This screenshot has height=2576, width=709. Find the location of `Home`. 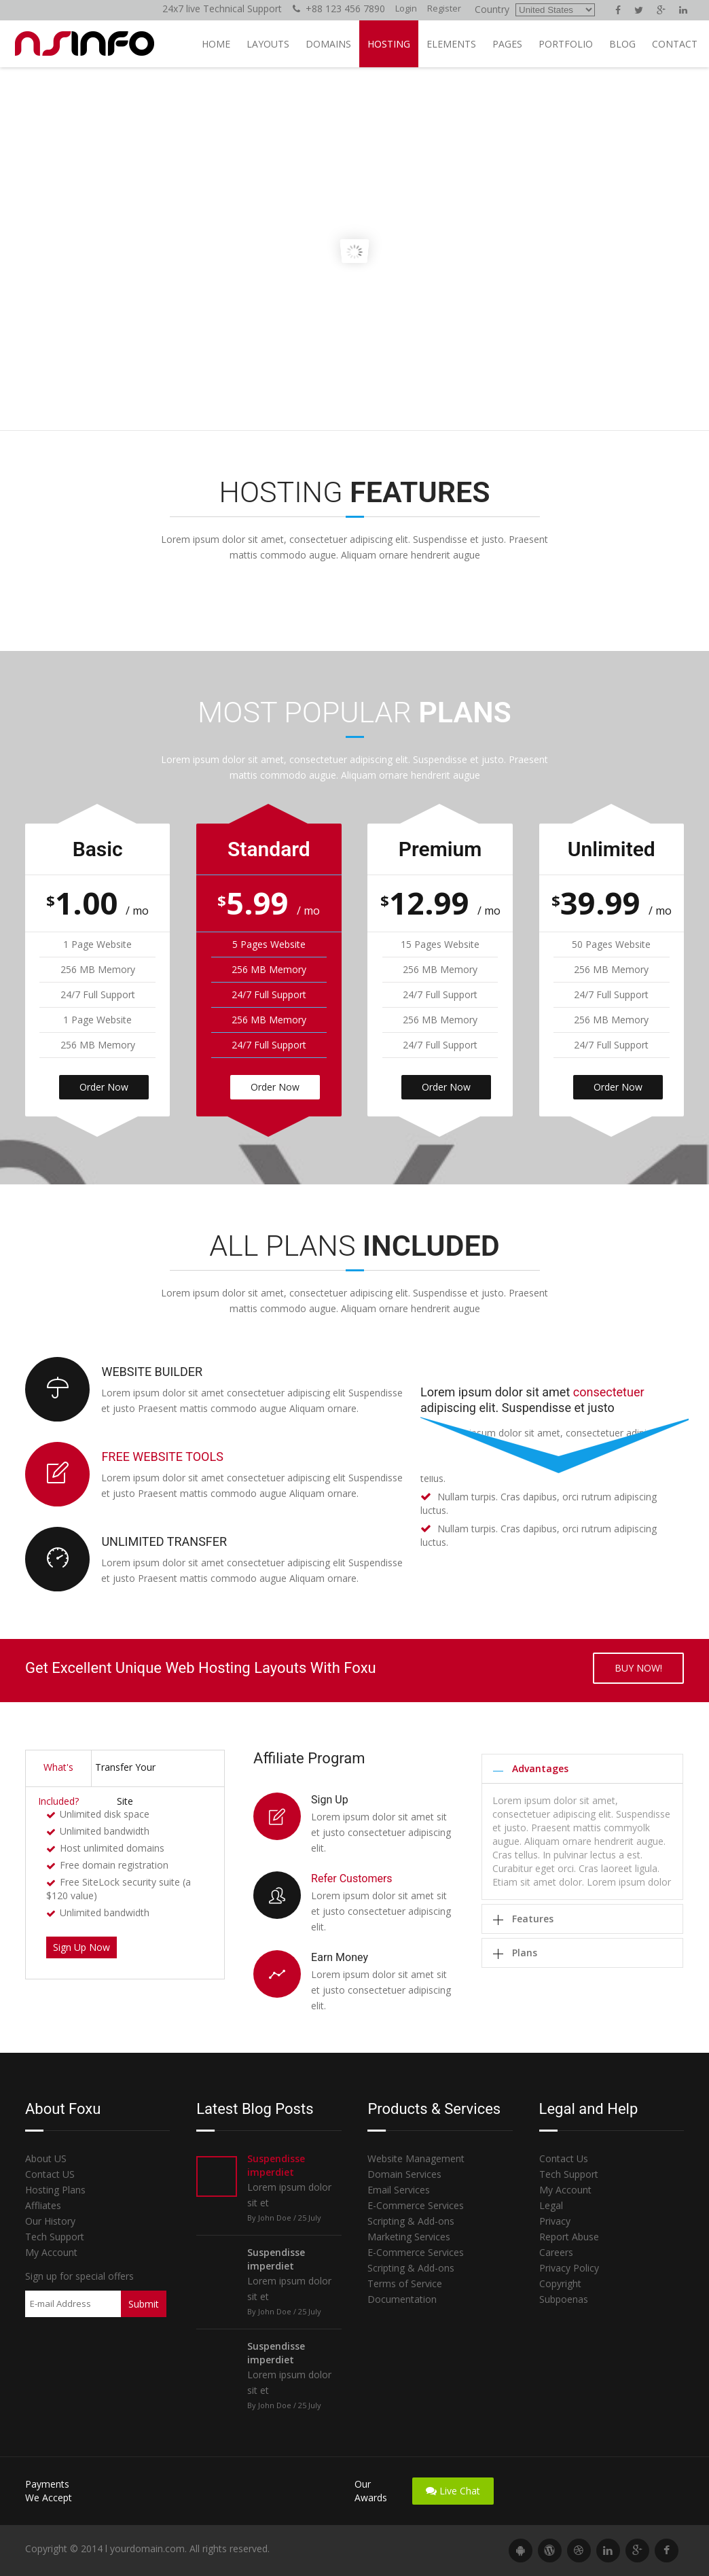

Home is located at coordinates (216, 43).